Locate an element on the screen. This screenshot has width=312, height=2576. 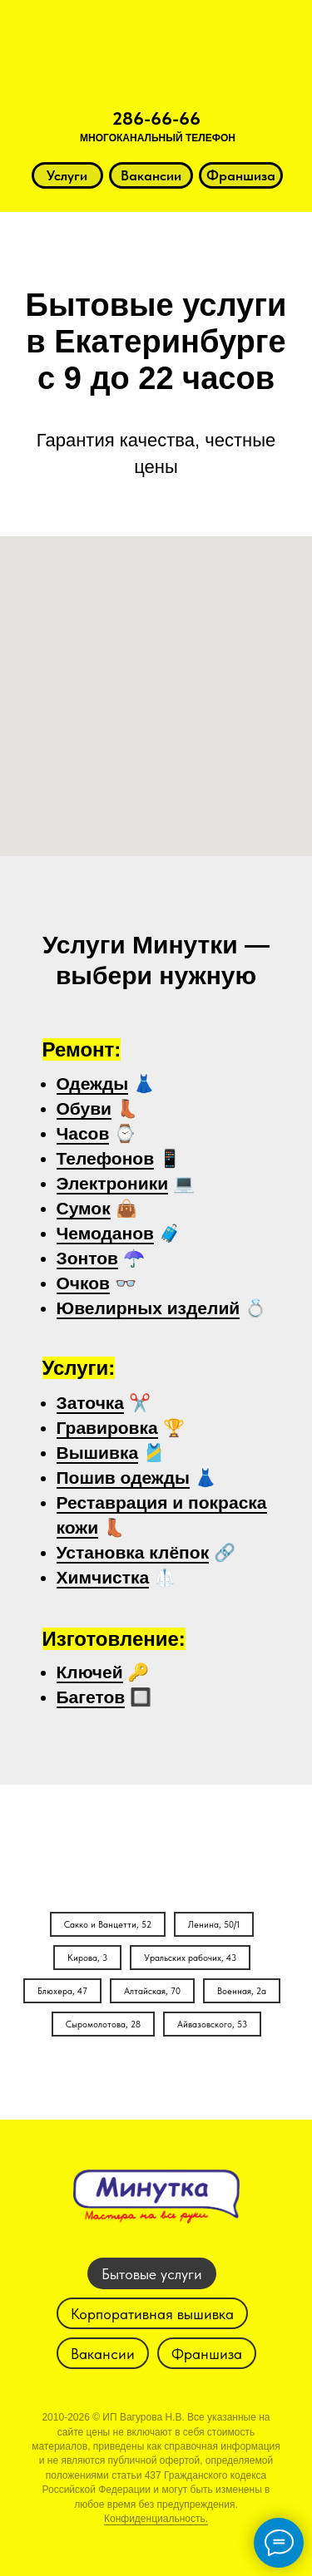
Гравировка is located at coordinates (107, 1427).